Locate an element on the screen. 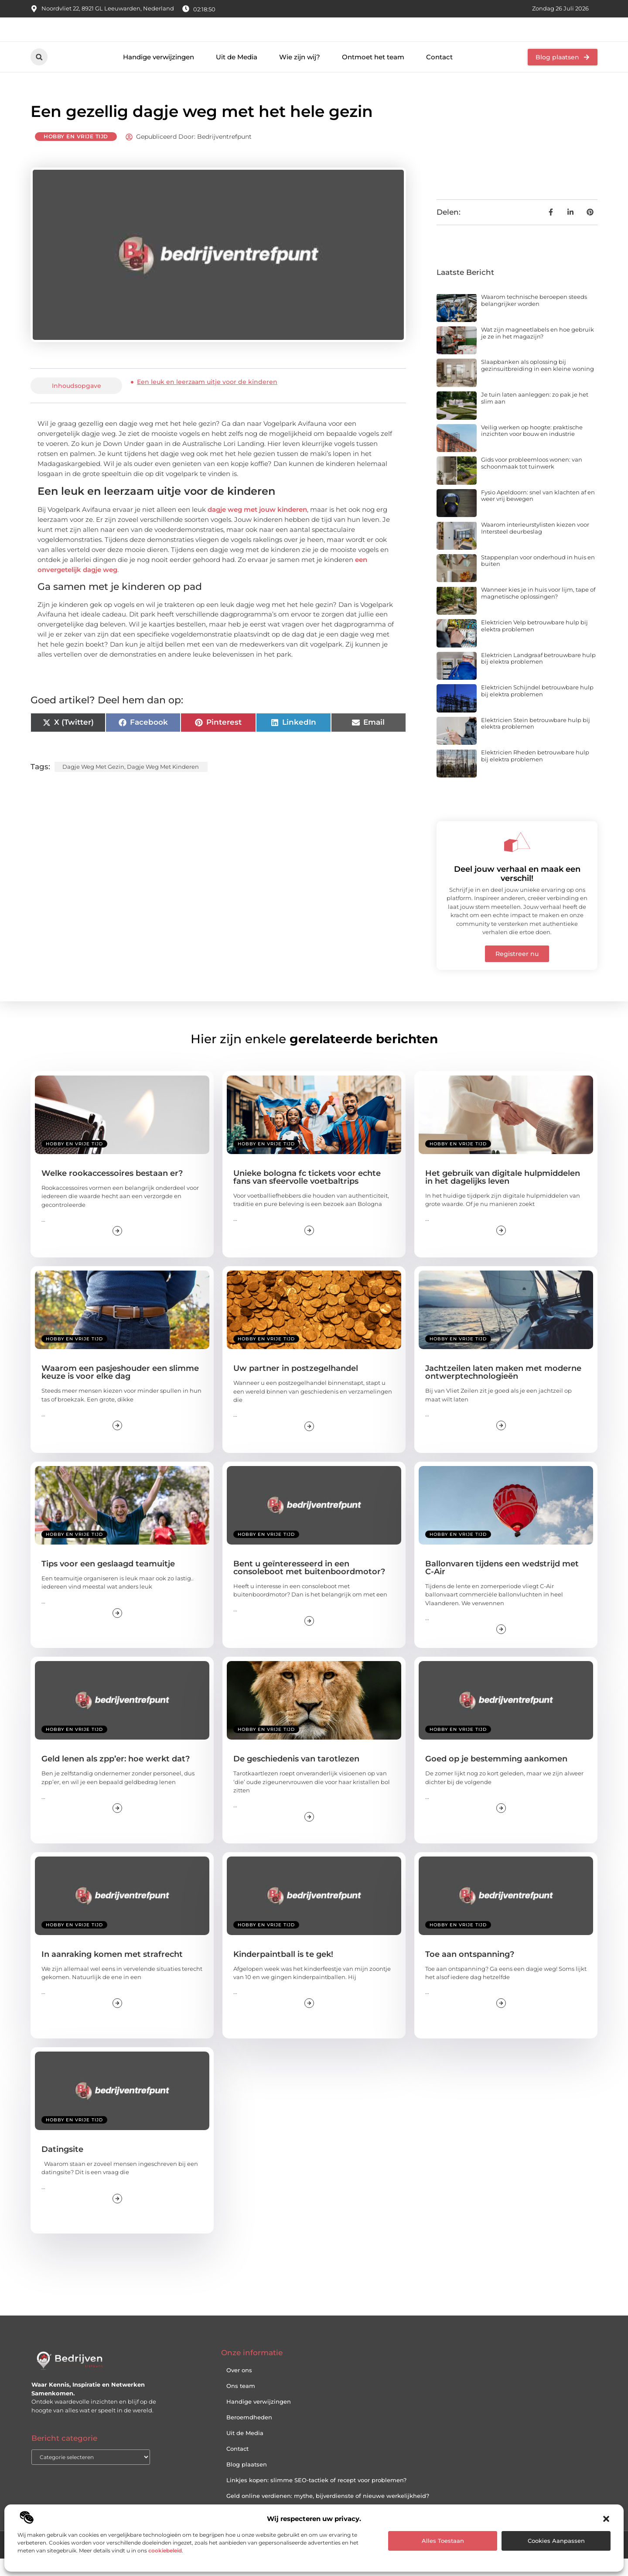  Over ons is located at coordinates (239, 2387).